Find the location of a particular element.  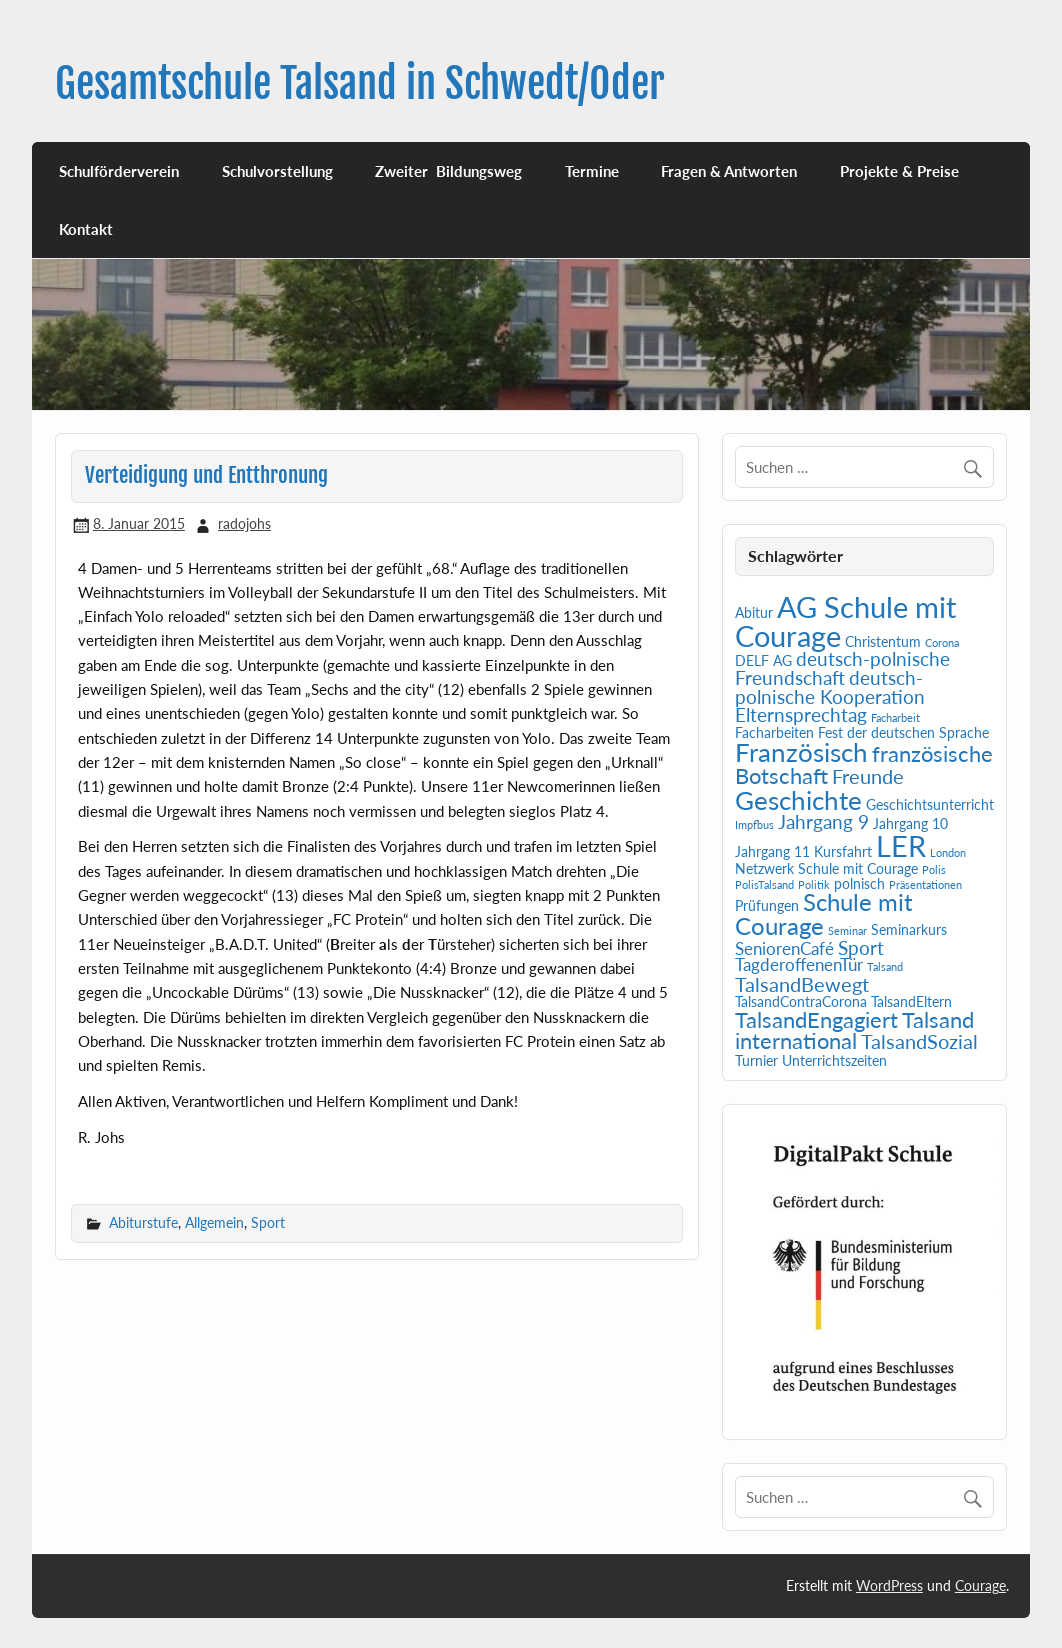

London [London (1 Eintrag)] is located at coordinates (948, 852).